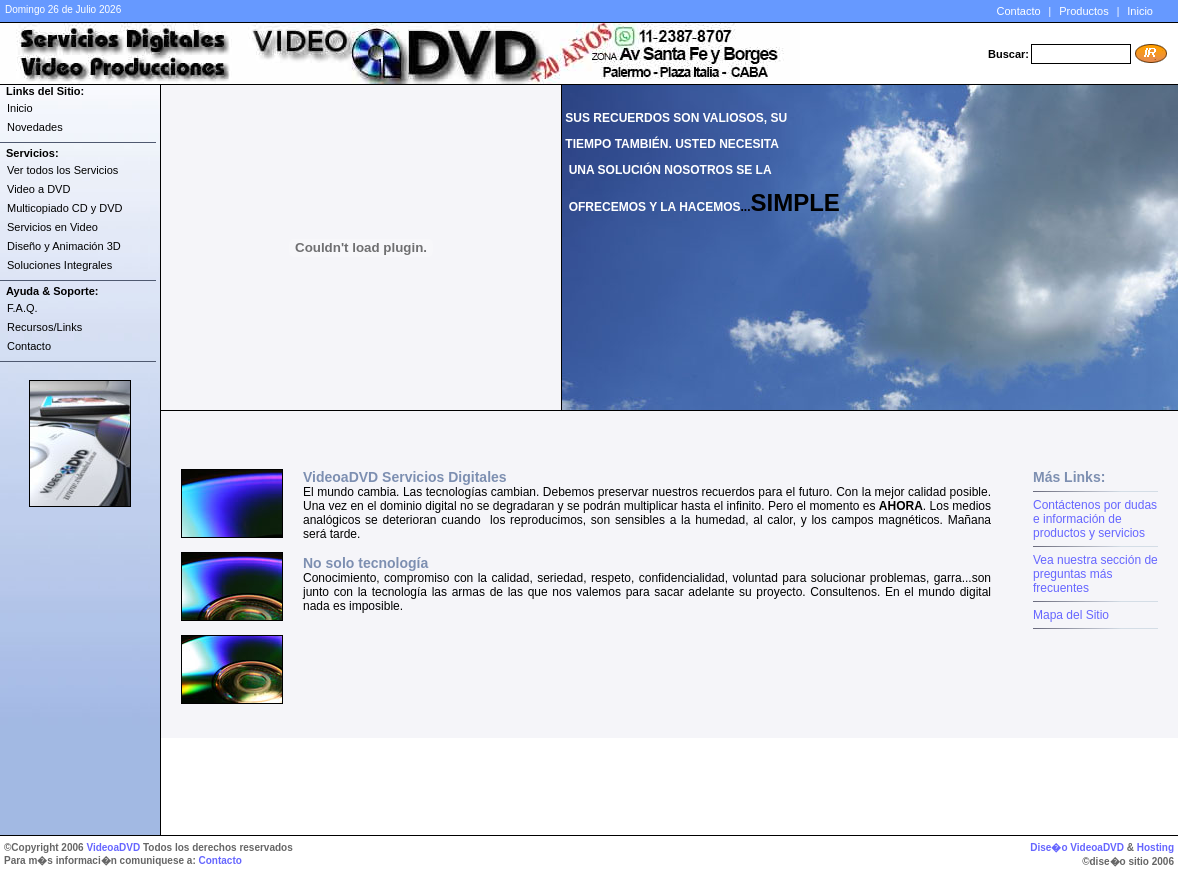 This screenshot has height=872, width=1178. I want to click on Ver todos los Servicios, so click(62, 170).